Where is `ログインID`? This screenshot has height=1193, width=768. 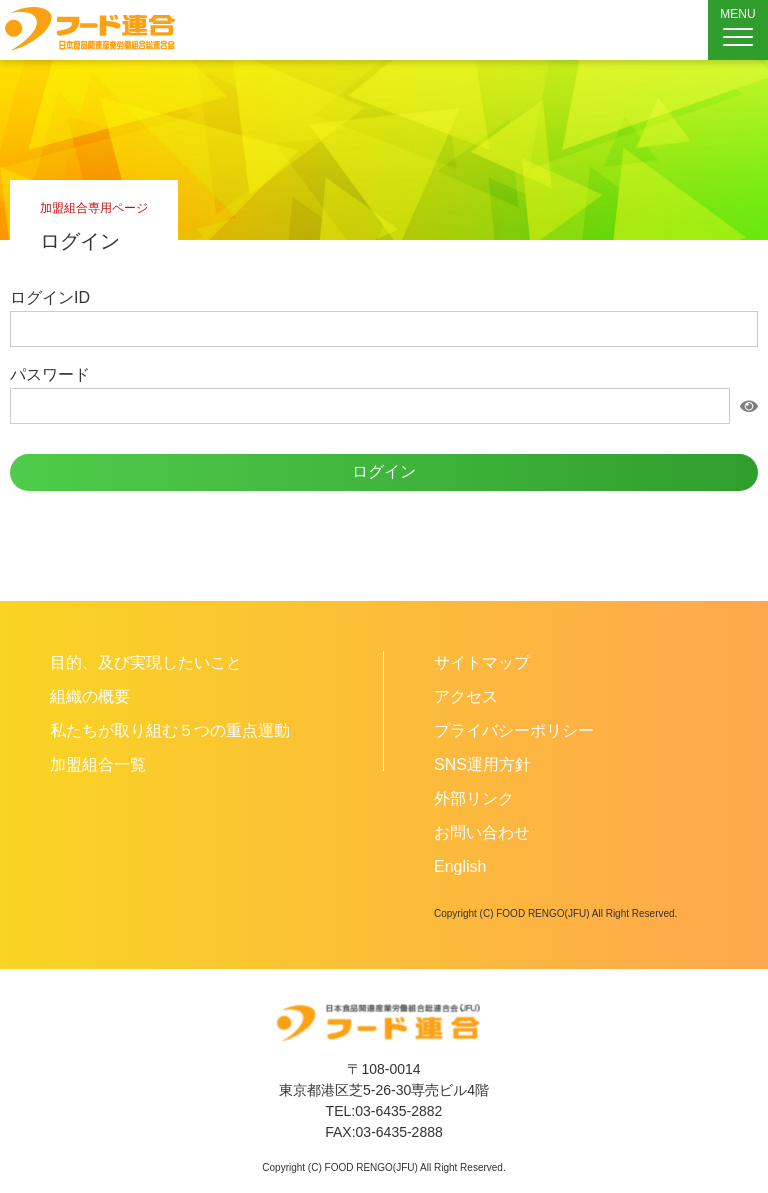
ログインID is located at coordinates (50, 297).